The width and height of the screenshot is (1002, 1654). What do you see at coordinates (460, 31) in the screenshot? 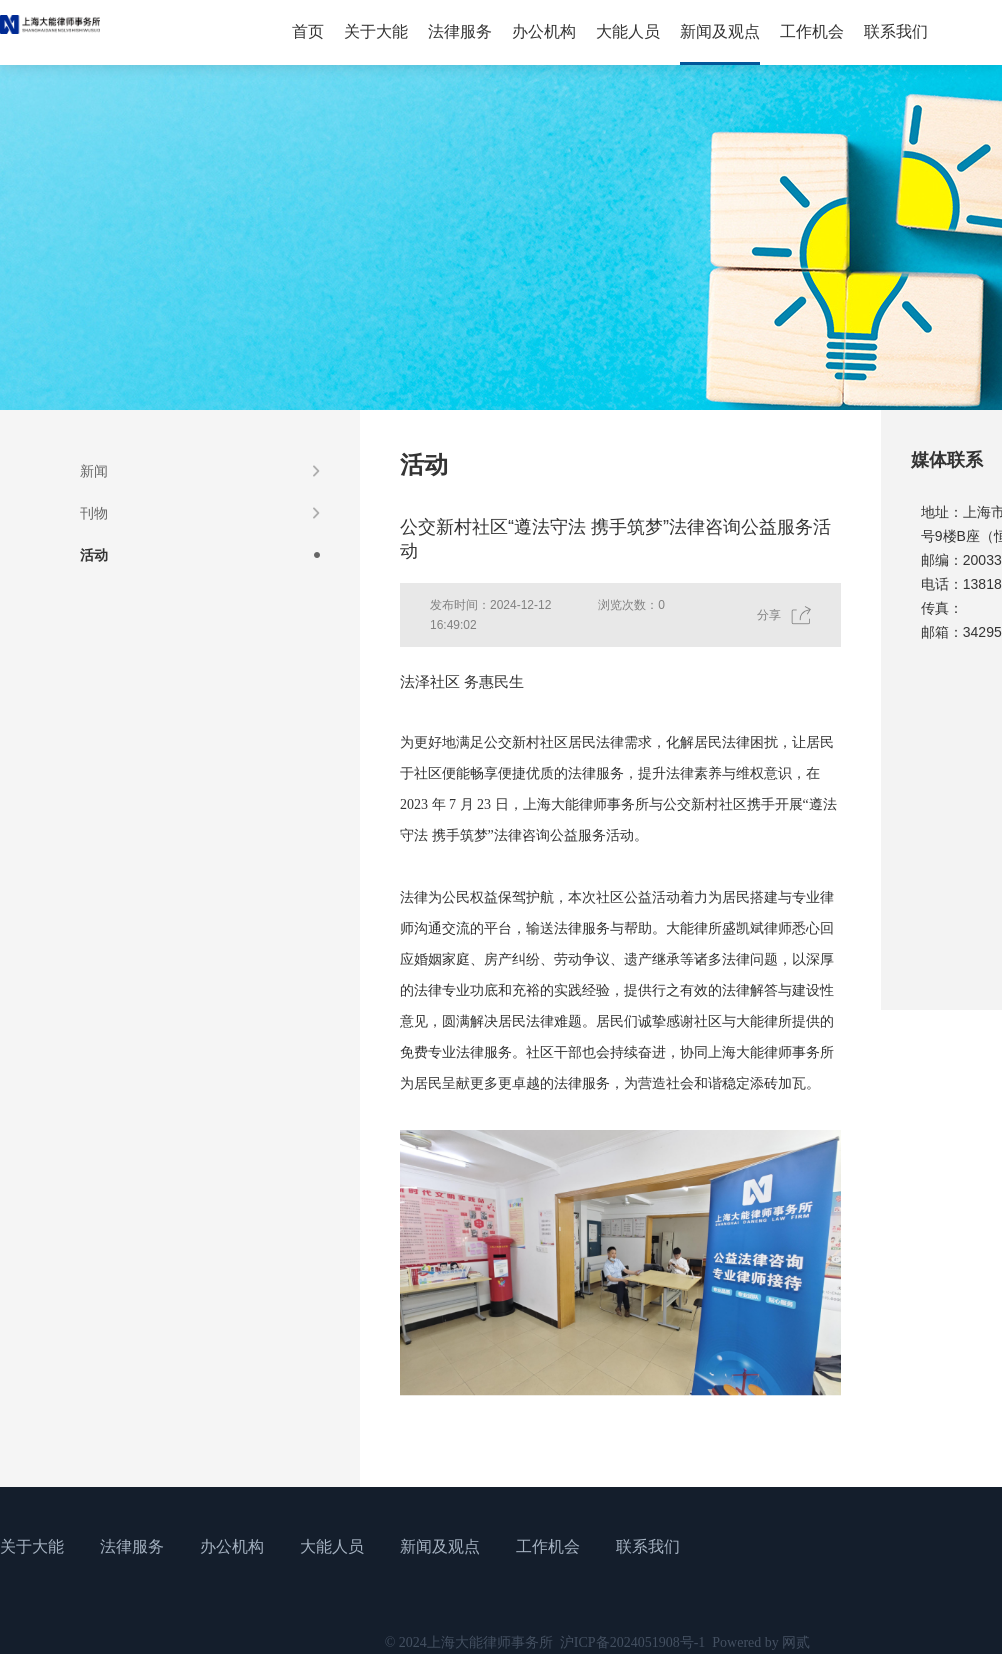
I see `法律服务` at bounding box center [460, 31].